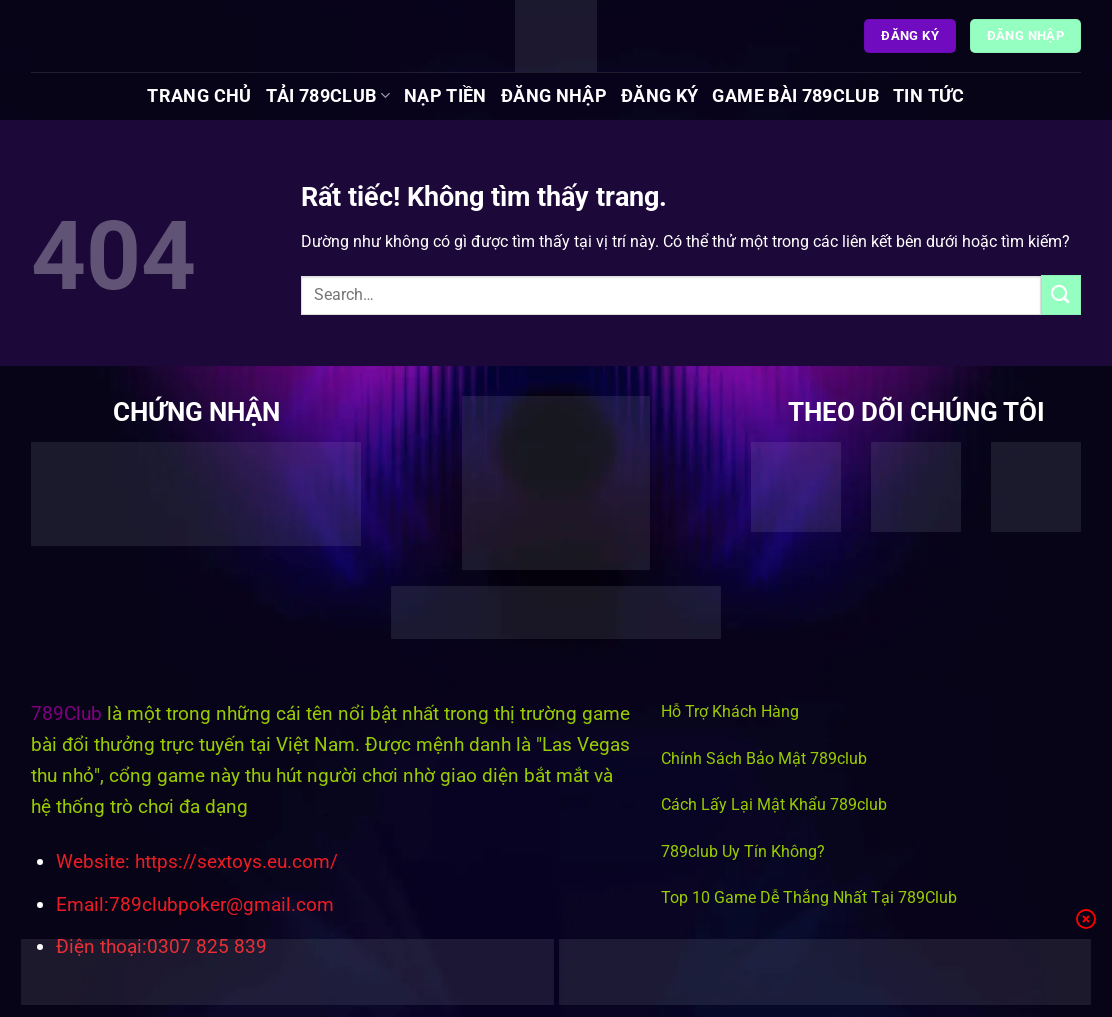 The height and width of the screenshot is (1017, 1112). I want to click on Chính Sách Bảo Mật 789club, so click(764, 758).